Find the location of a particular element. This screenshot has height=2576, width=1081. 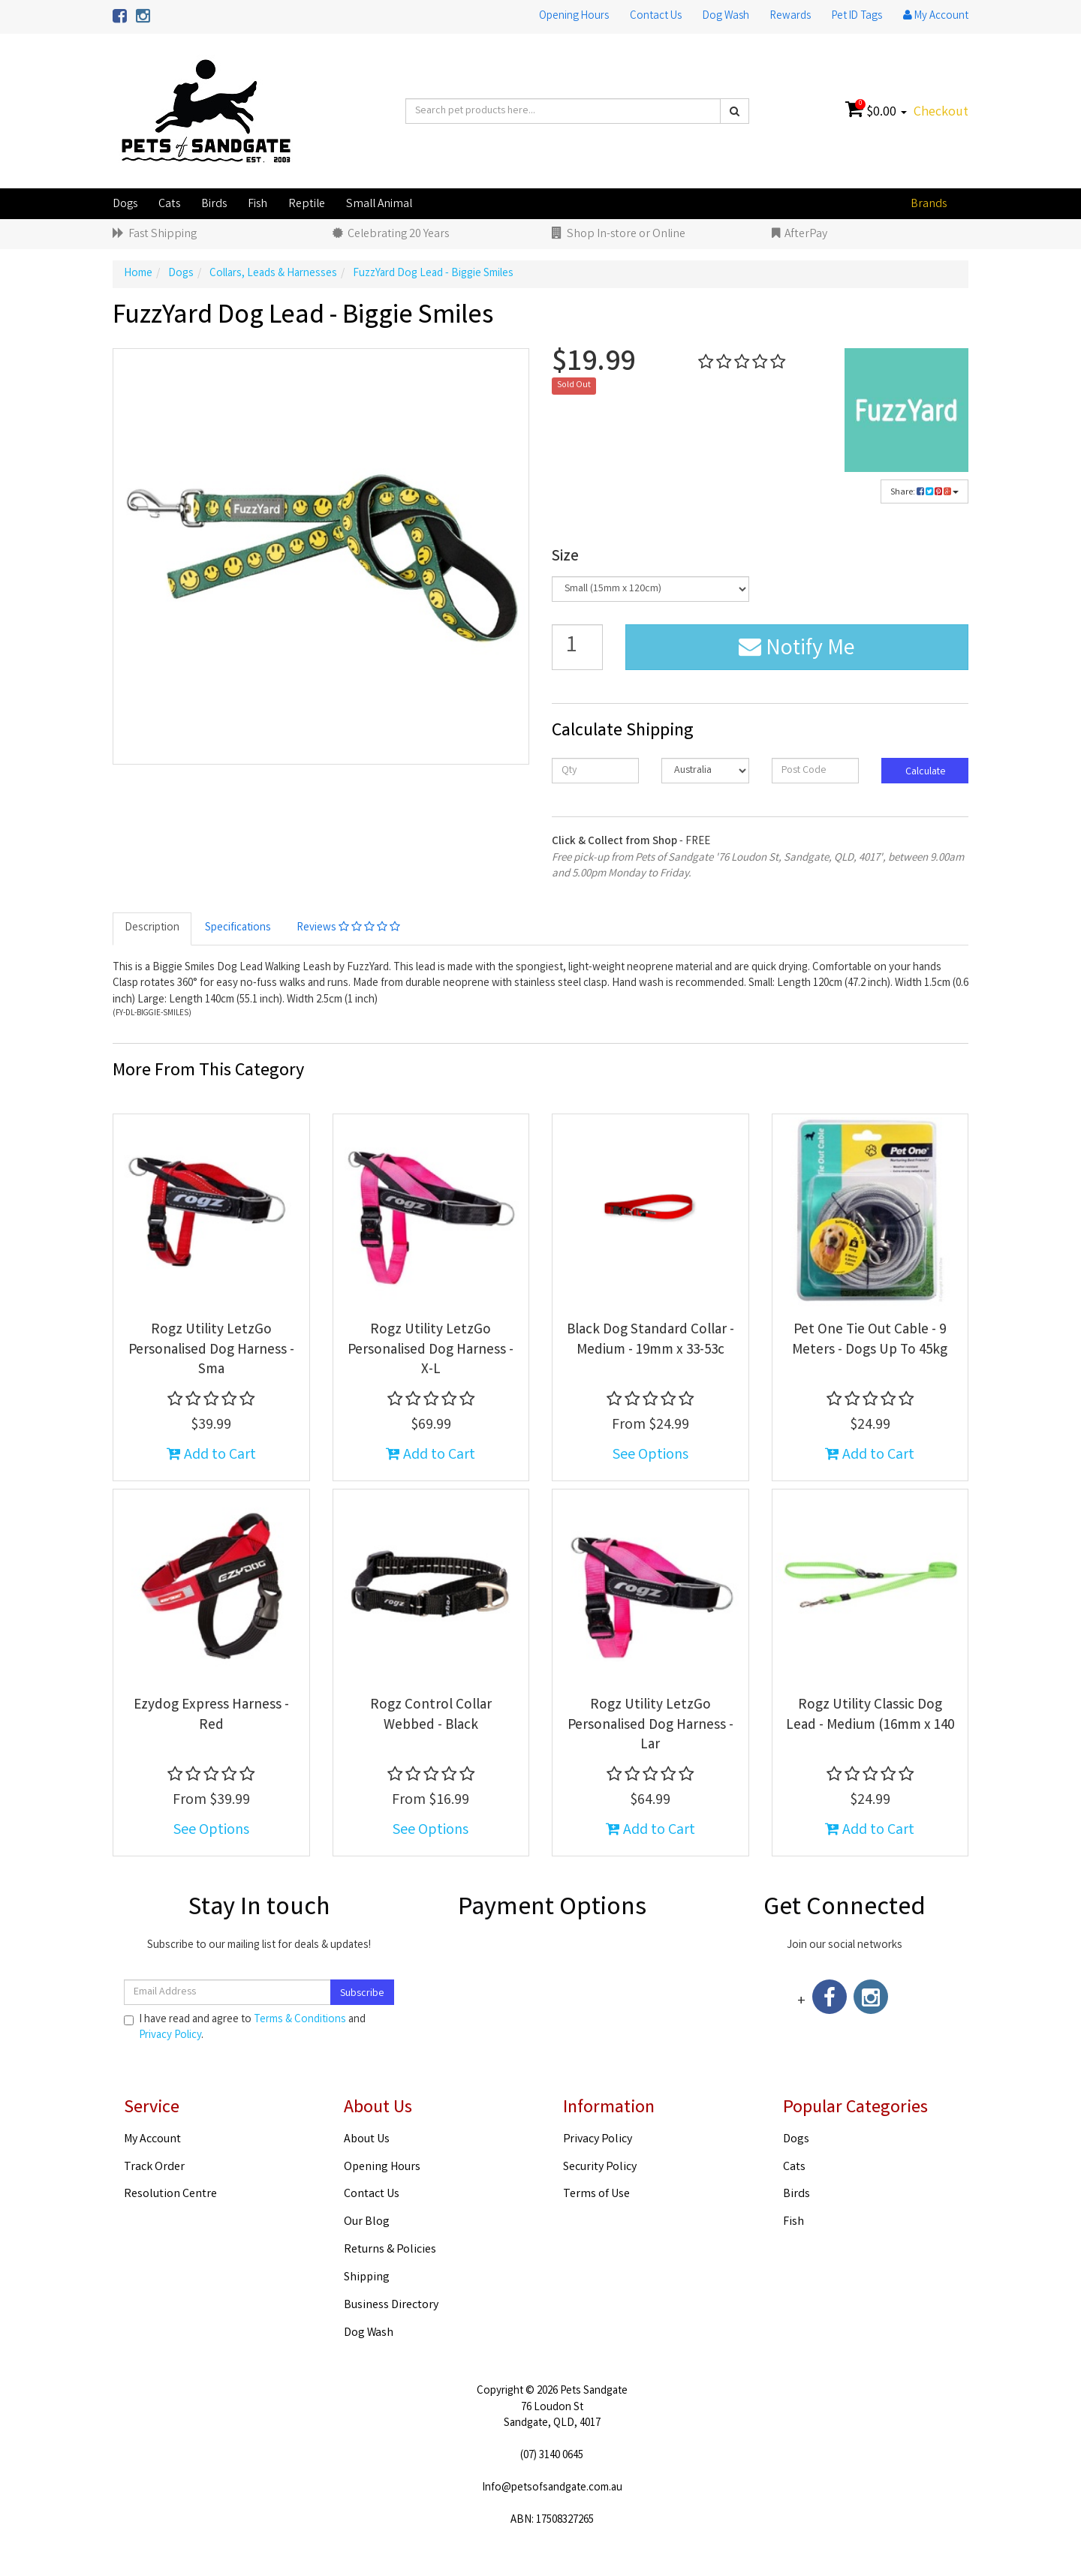

Rogz Utility LetzGo Personalised Dog Harness - Sma is located at coordinates (211, 1350).